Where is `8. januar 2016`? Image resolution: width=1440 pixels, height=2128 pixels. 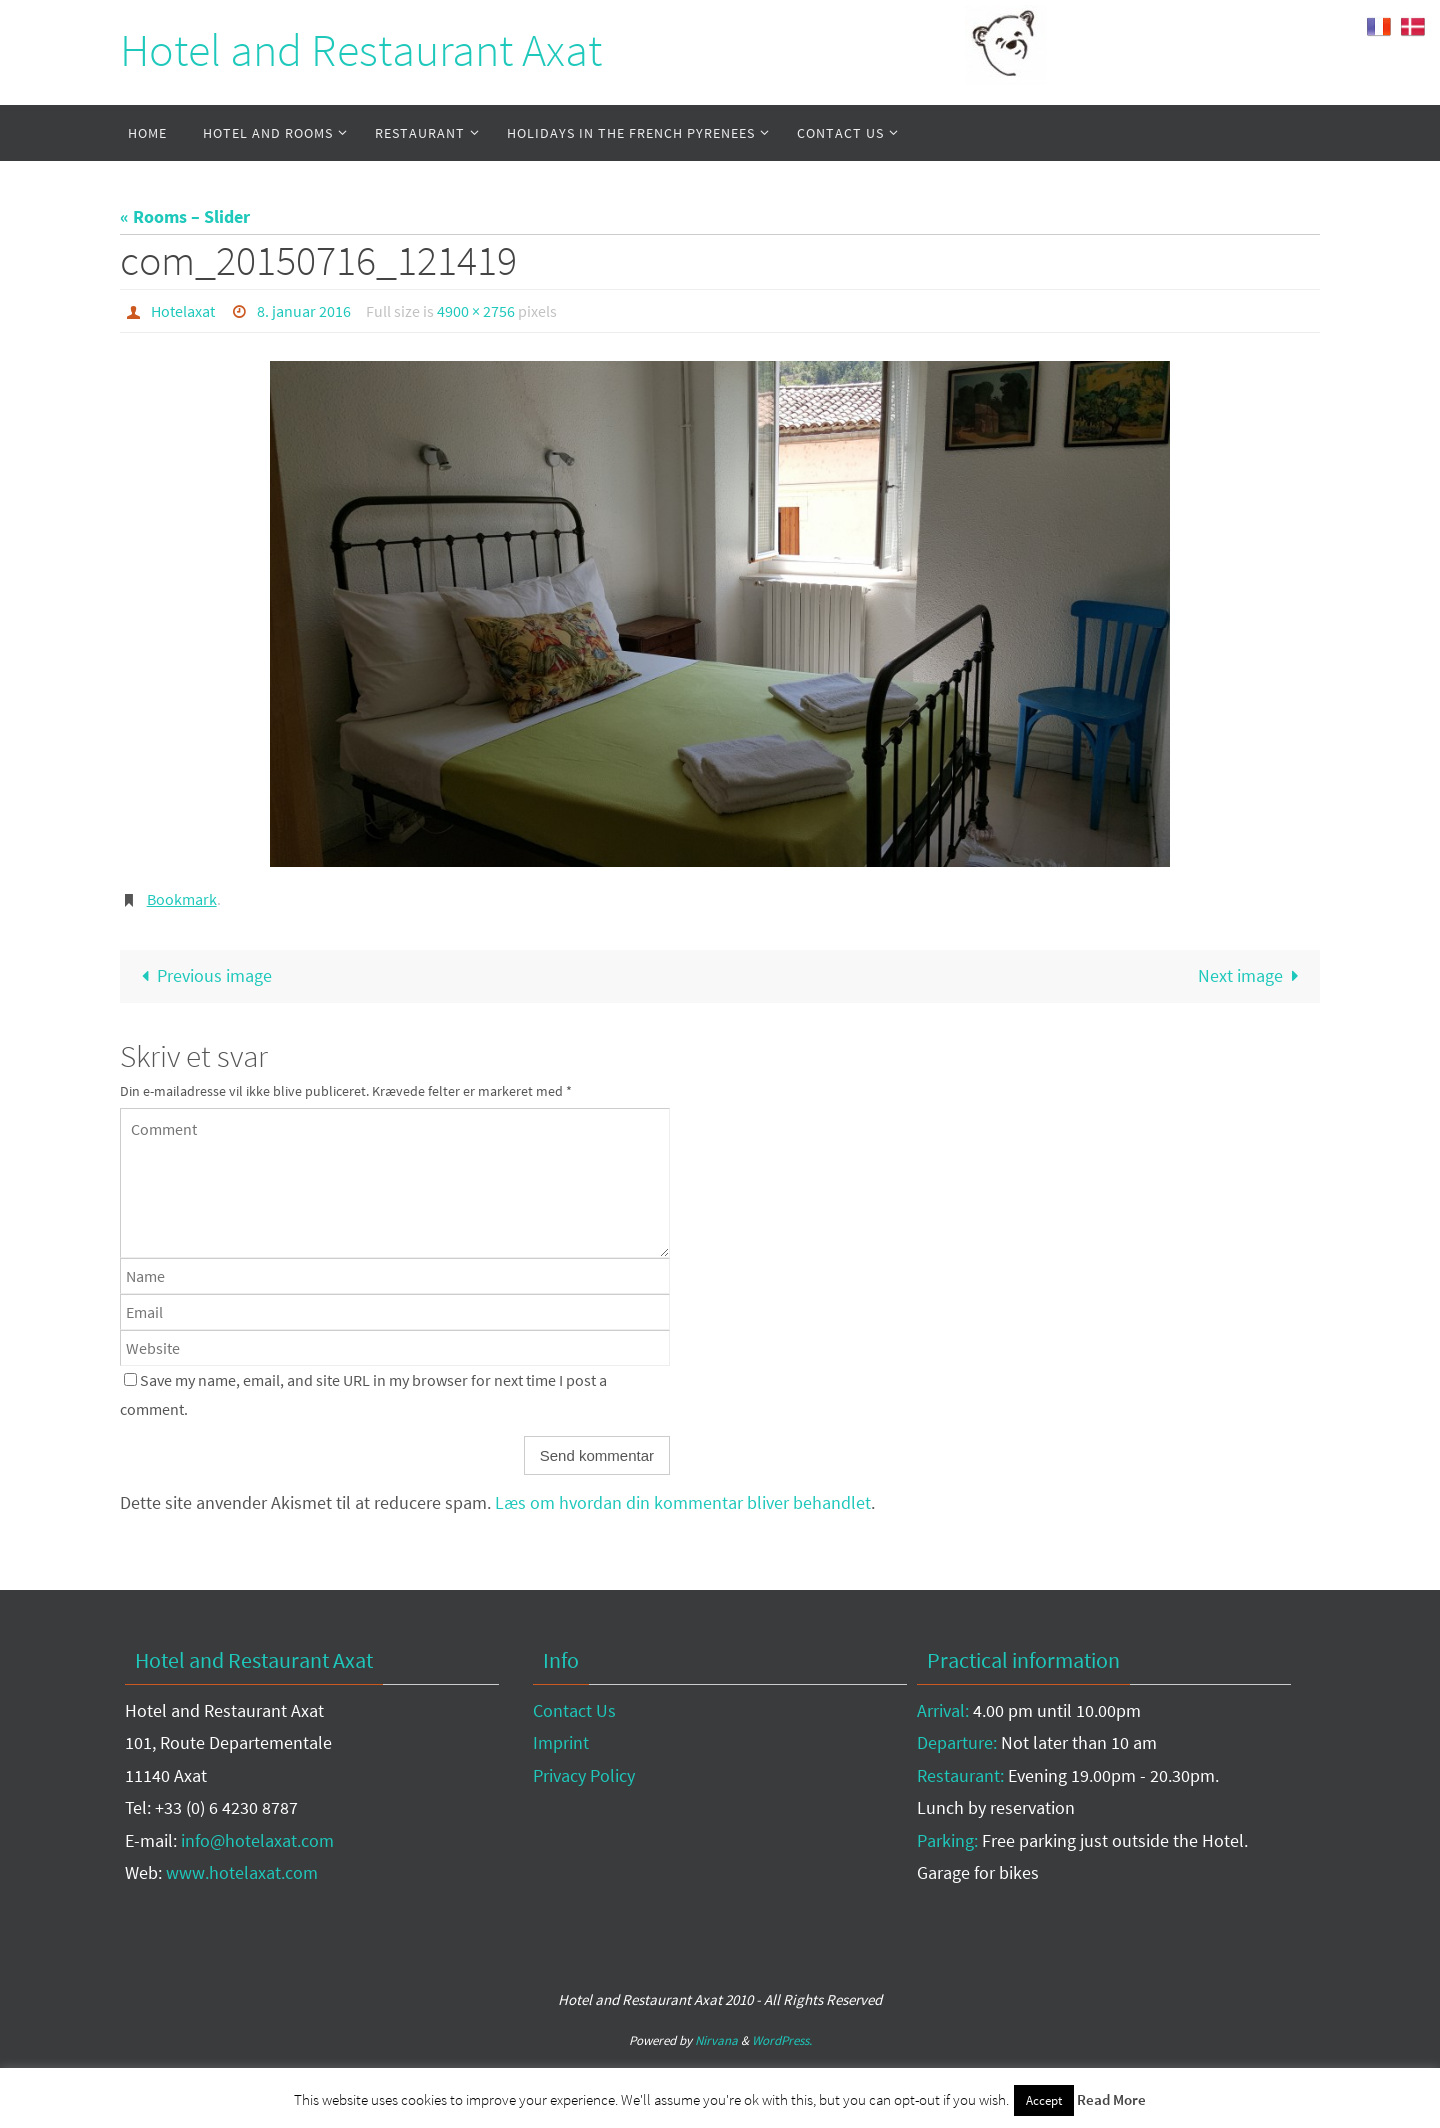
8. januar 2016 is located at coordinates (304, 311).